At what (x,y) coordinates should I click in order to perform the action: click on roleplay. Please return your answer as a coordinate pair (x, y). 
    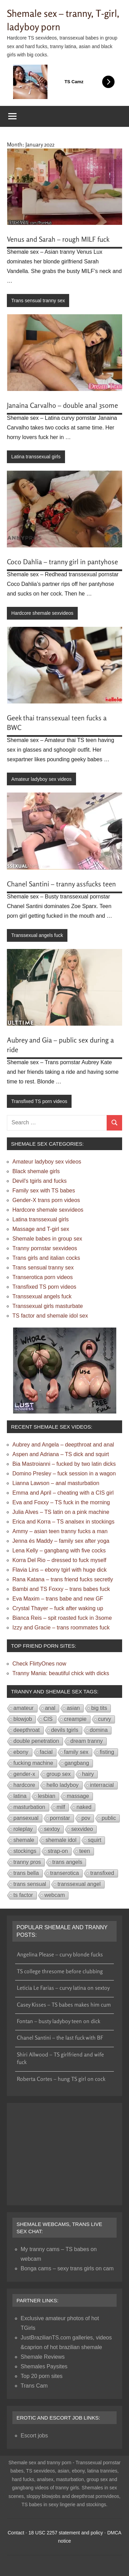
    Looking at the image, I should click on (23, 1829).